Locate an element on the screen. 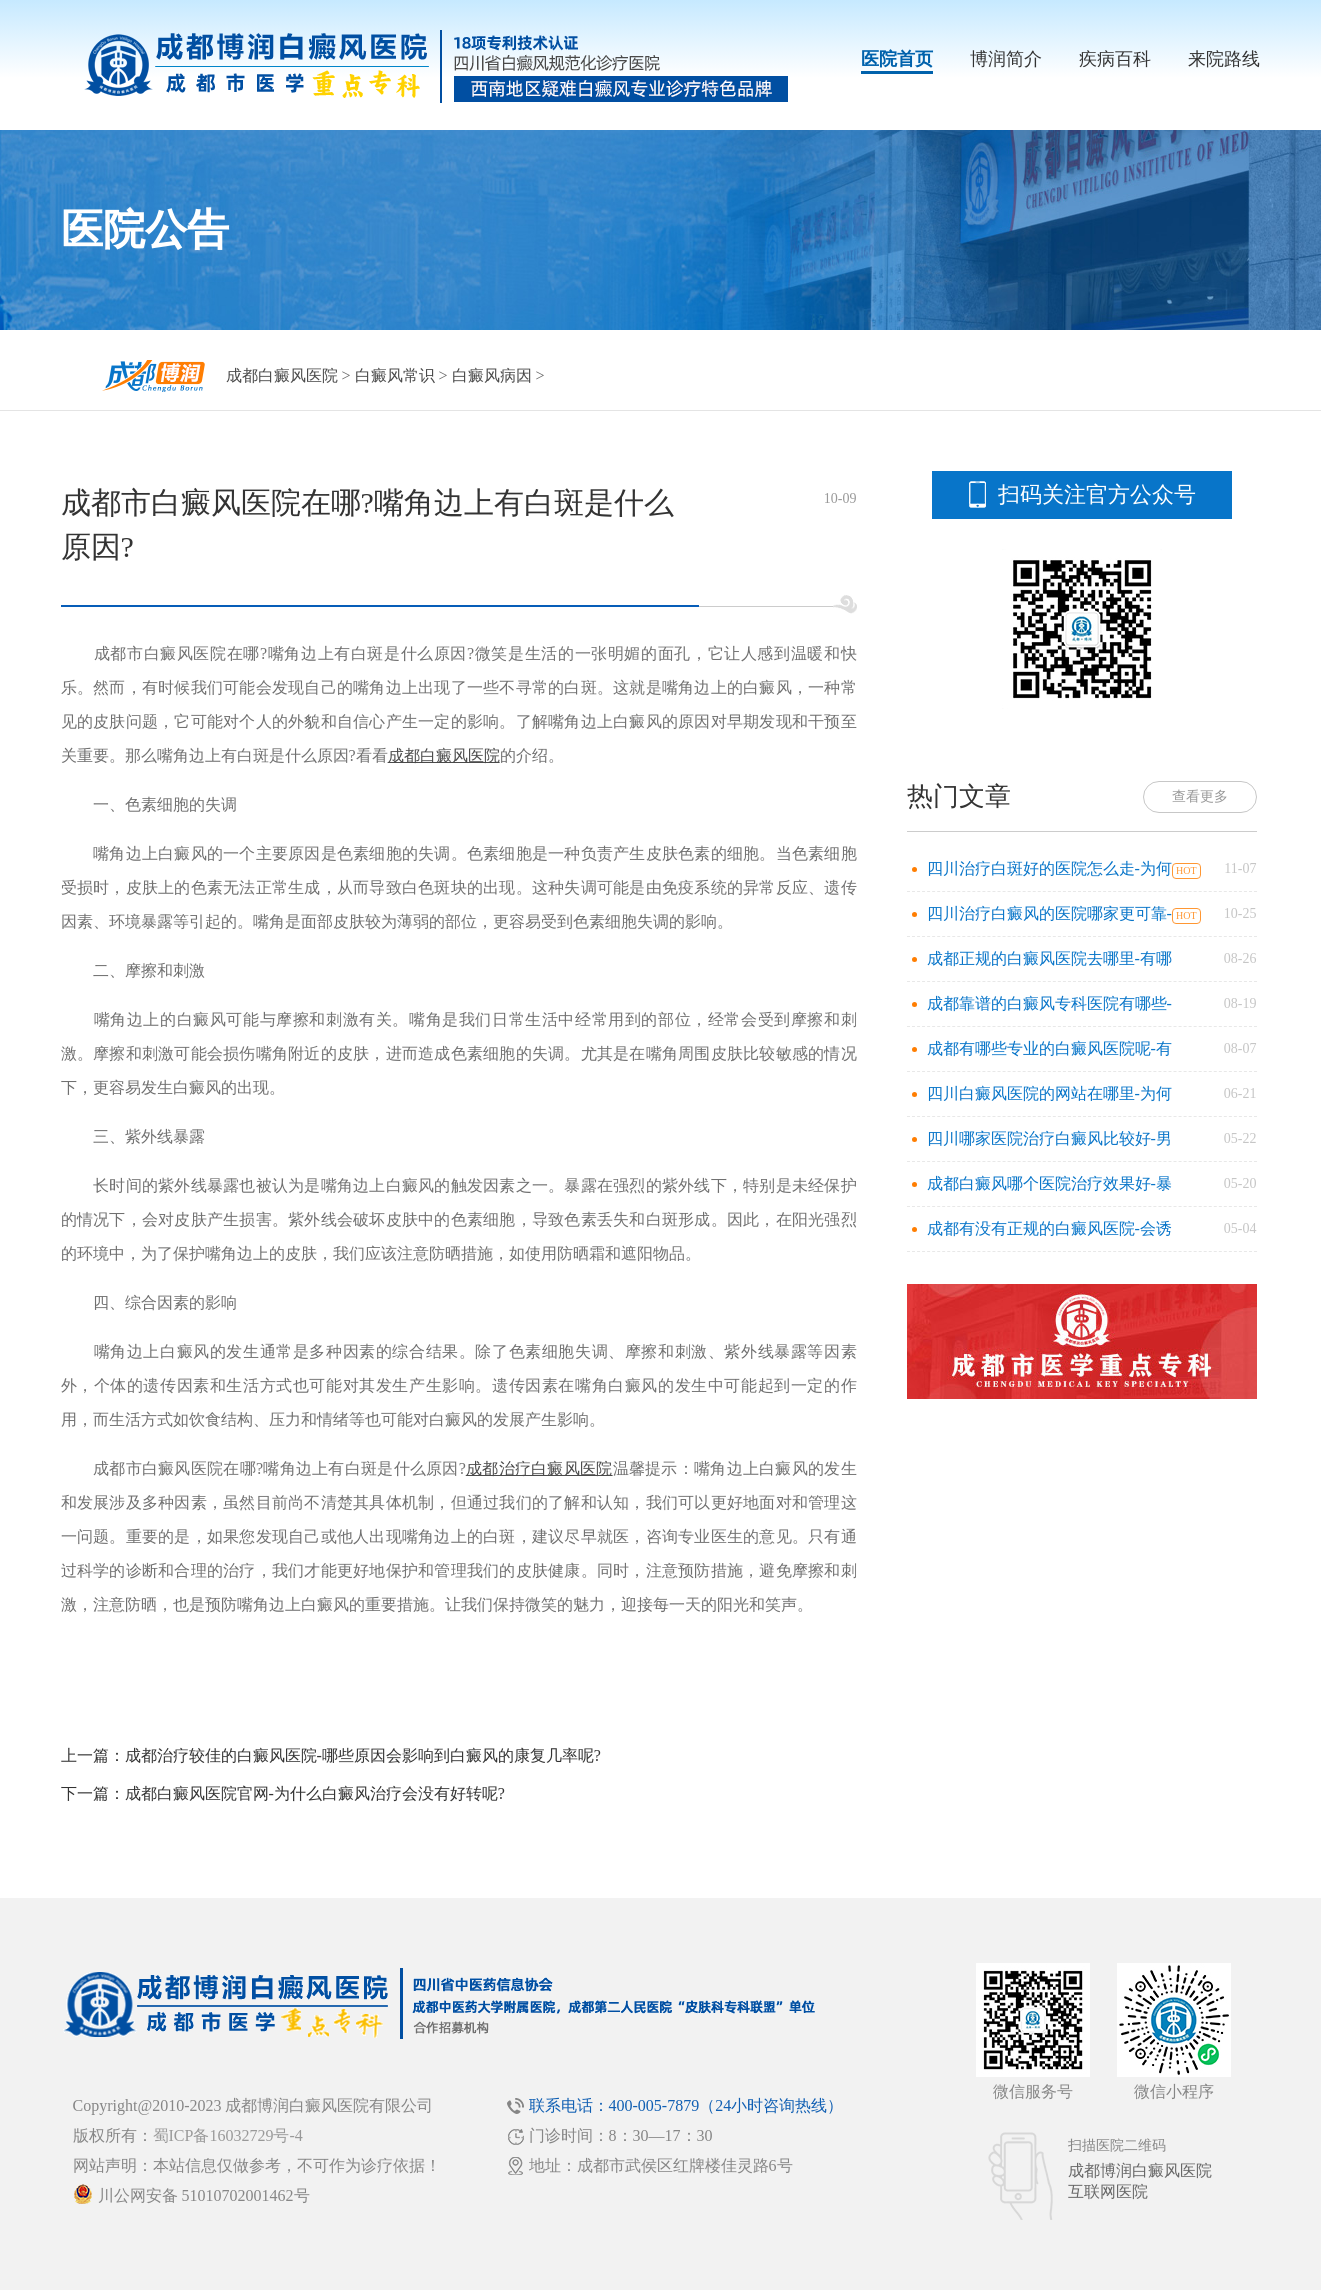 This screenshot has width=1321, height=2290. 疾病百科 is located at coordinates (1115, 59).